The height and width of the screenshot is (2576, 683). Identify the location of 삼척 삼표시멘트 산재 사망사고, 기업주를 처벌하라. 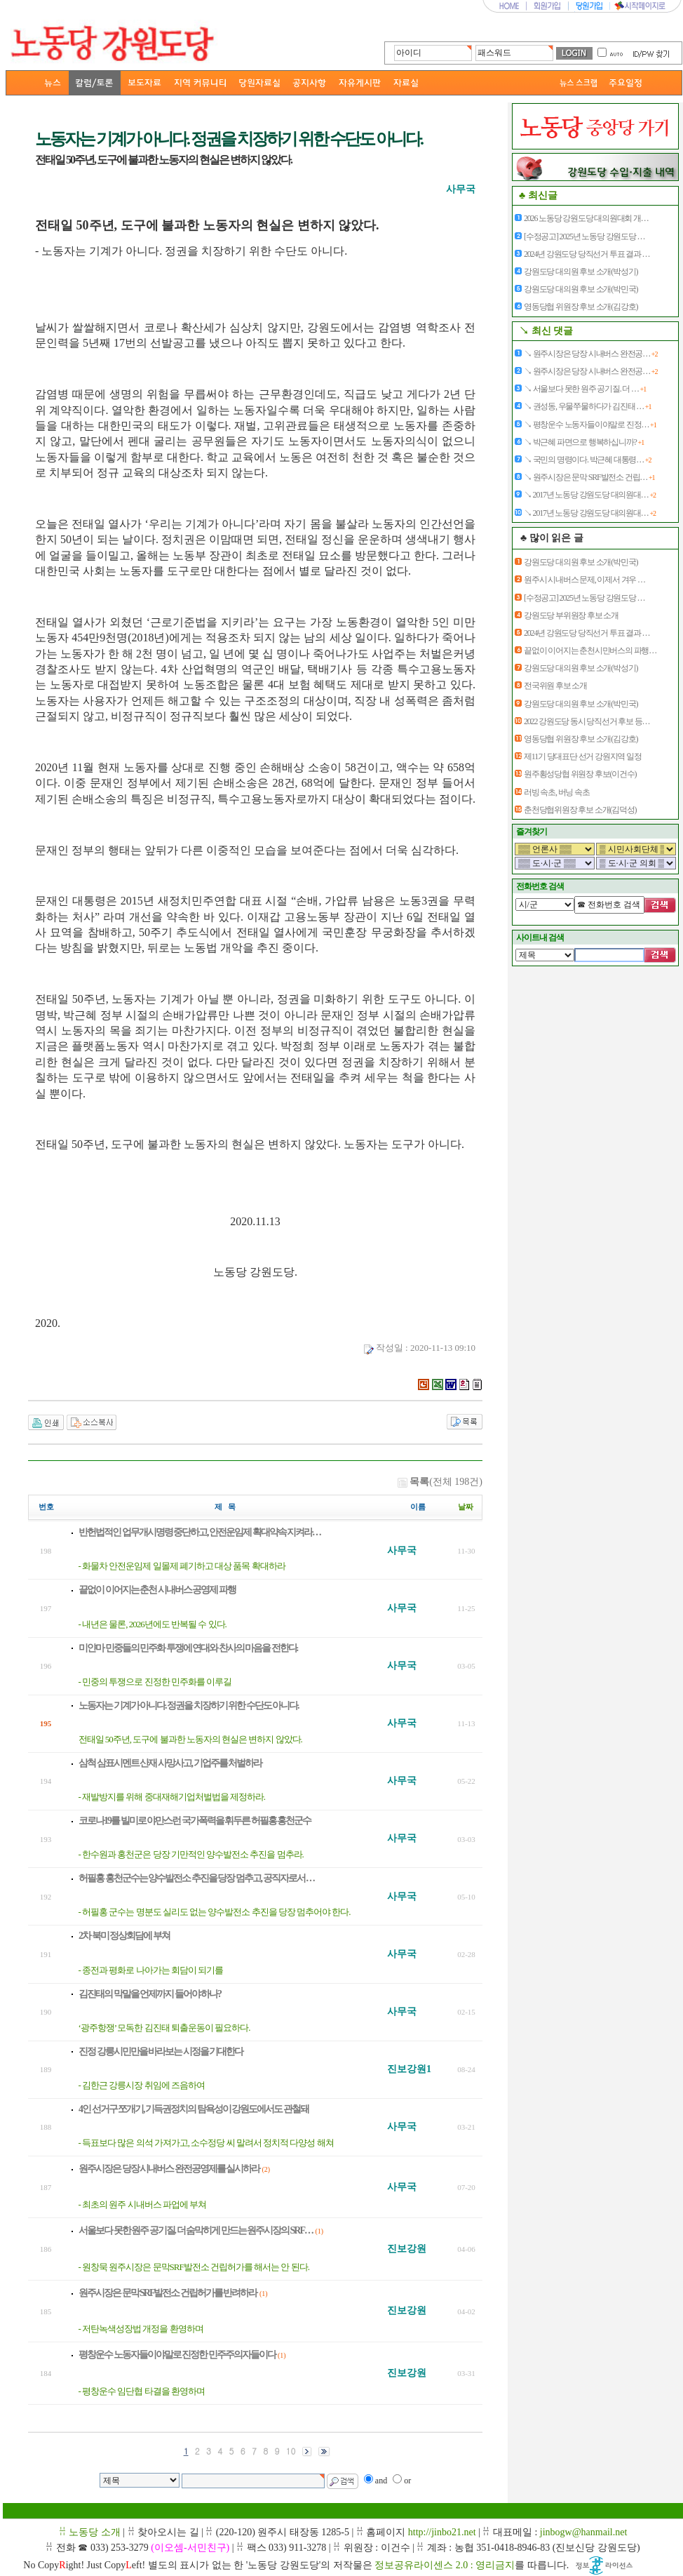
(170, 1763).